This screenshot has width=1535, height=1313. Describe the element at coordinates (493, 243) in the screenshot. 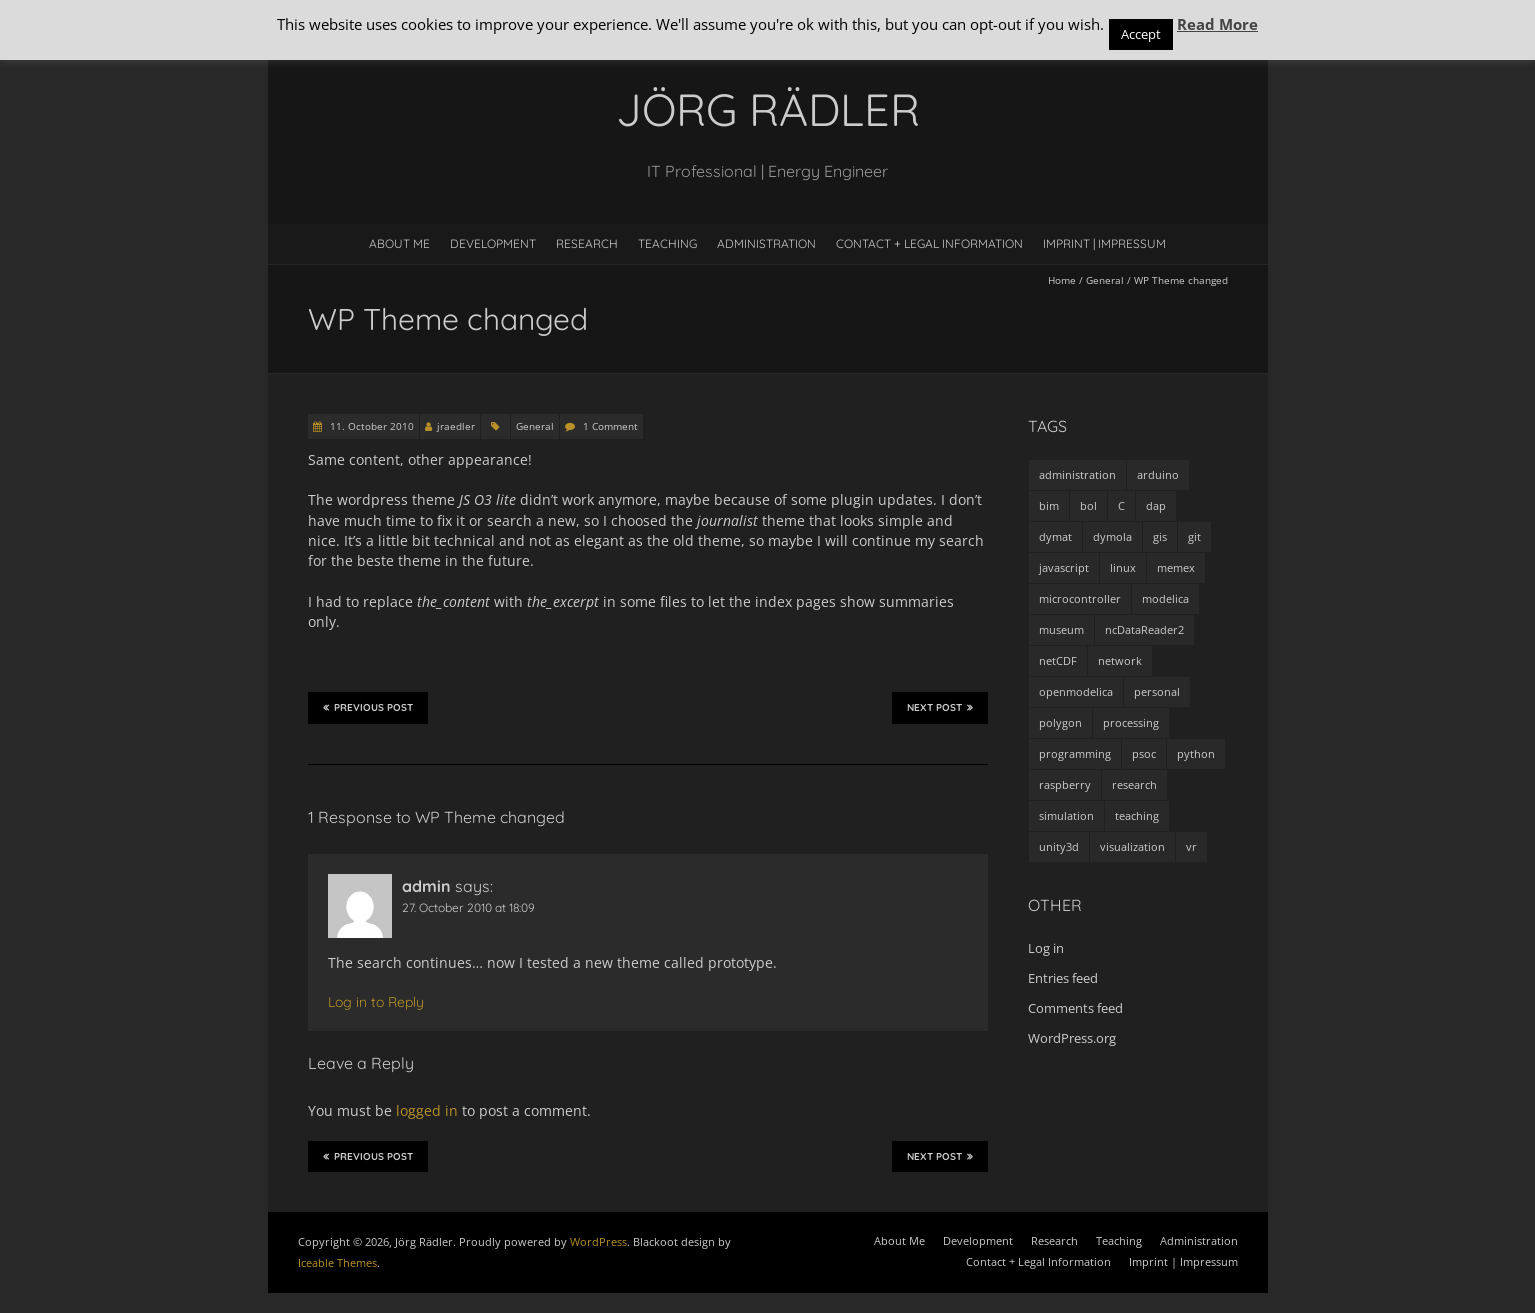

I see `Development` at that location.